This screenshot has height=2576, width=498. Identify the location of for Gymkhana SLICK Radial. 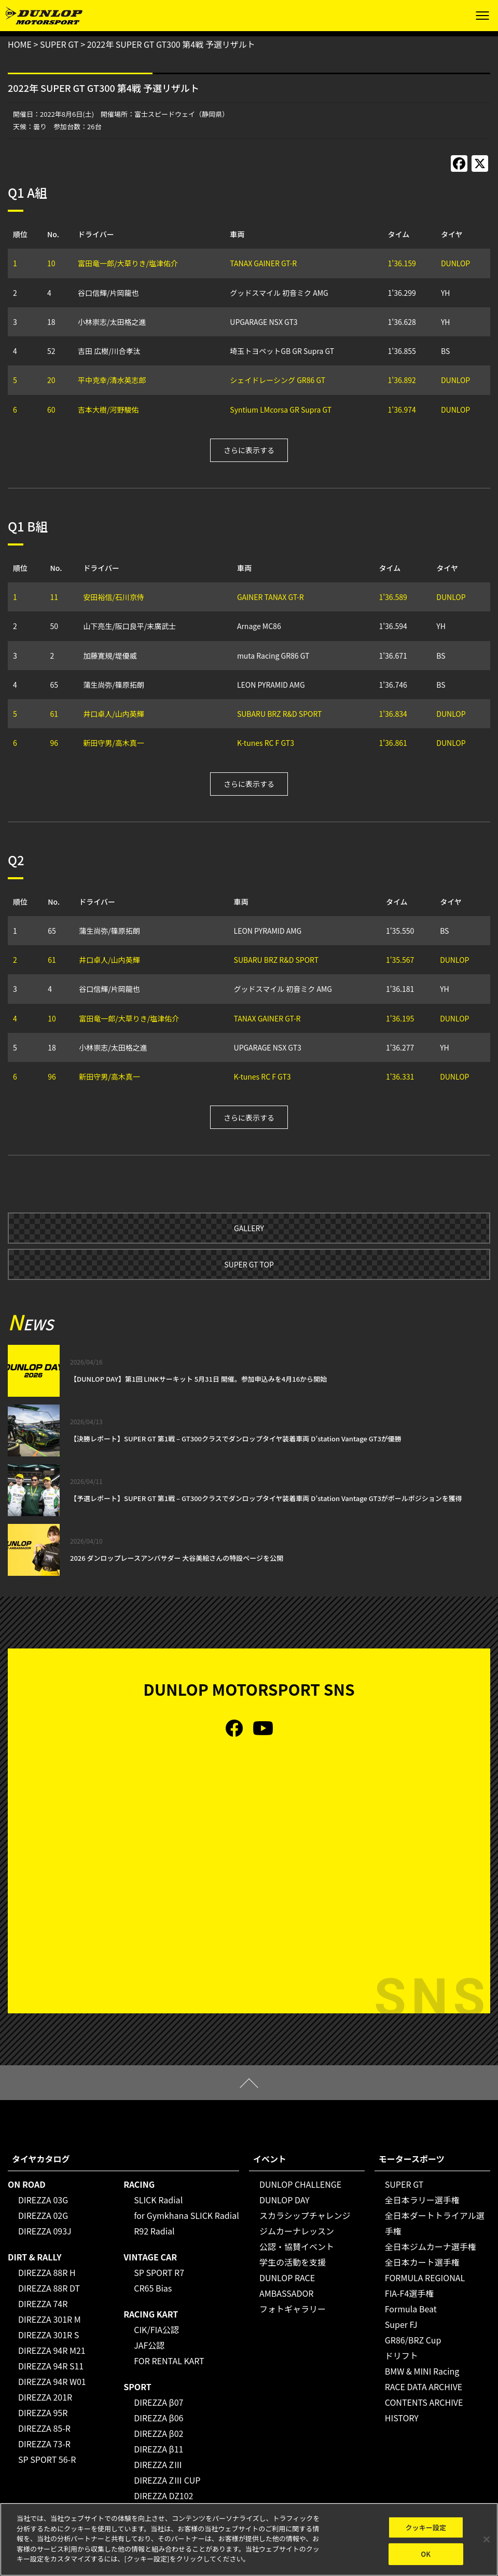
(186, 2215).